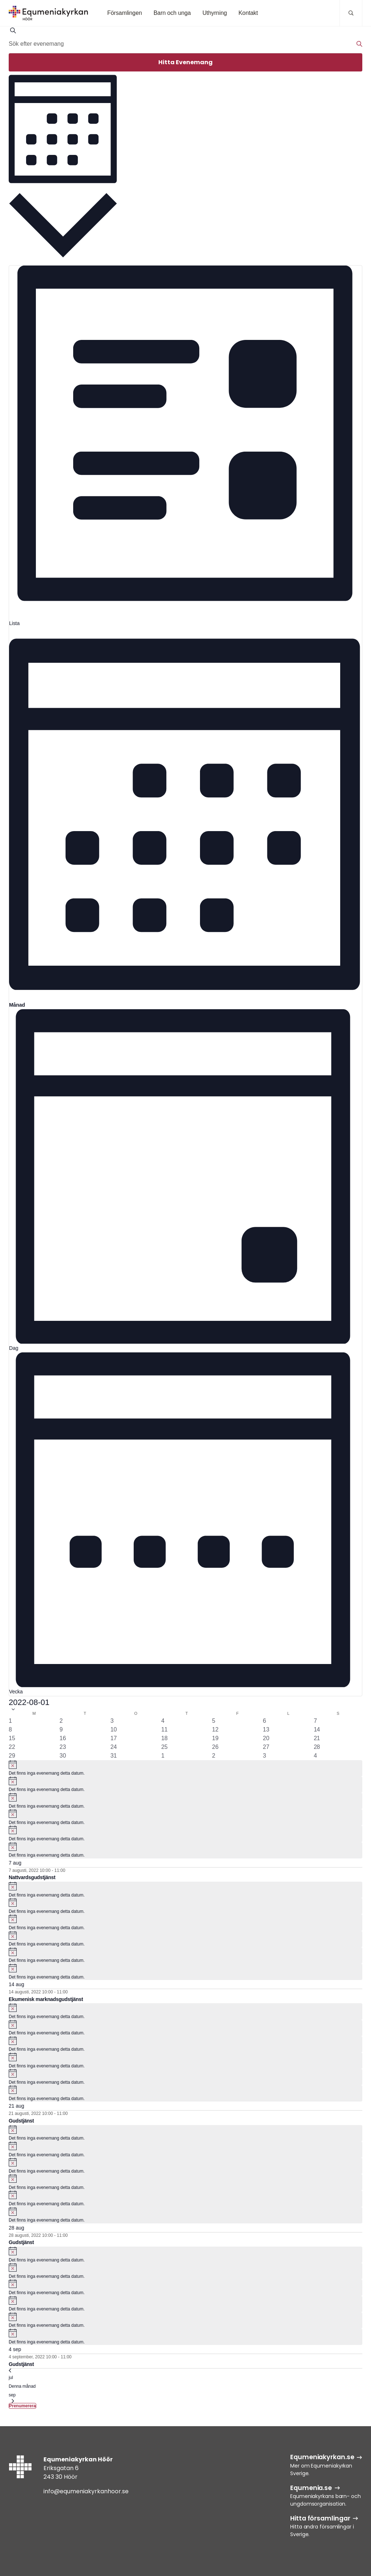 This screenshot has width=371, height=2576. Describe the element at coordinates (12, 1755) in the screenshot. I see `[augusti 29, 0 evenemang, past day]` at that location.